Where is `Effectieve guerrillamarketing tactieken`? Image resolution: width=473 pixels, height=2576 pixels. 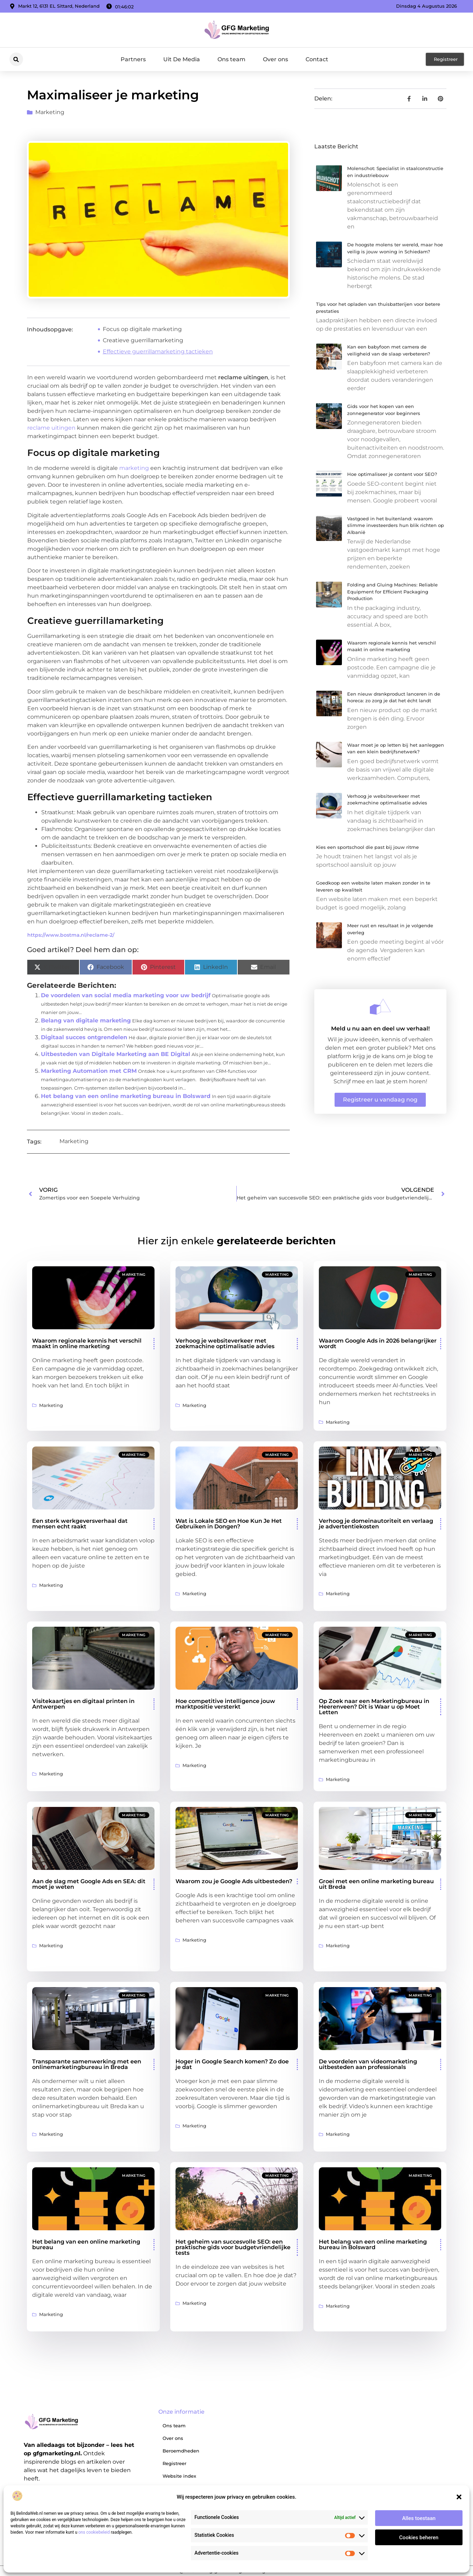 Effectieve guerrillamarketing tactieken is located at coordinates (158, 351).